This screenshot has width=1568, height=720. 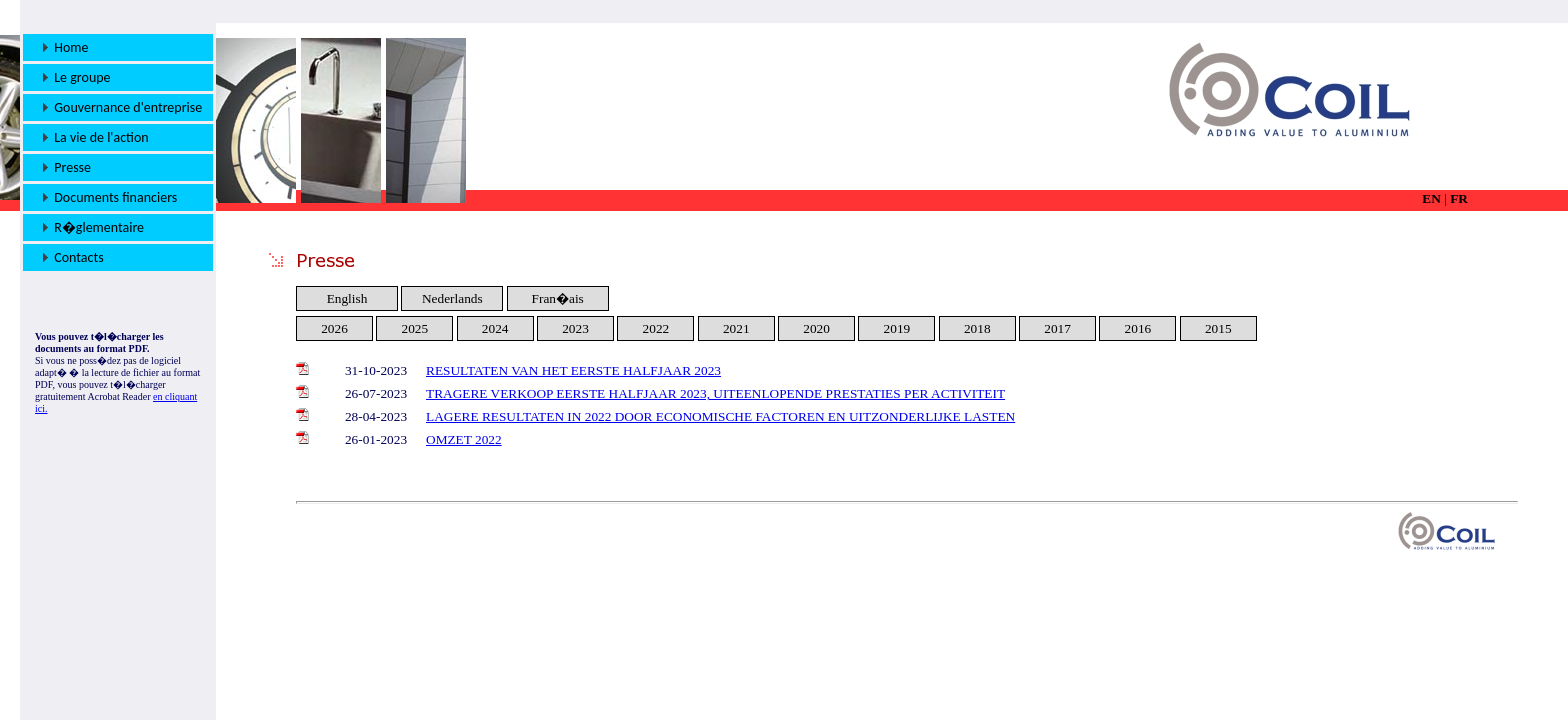 I want to click on Le groupe, so click(x=77, y=77).